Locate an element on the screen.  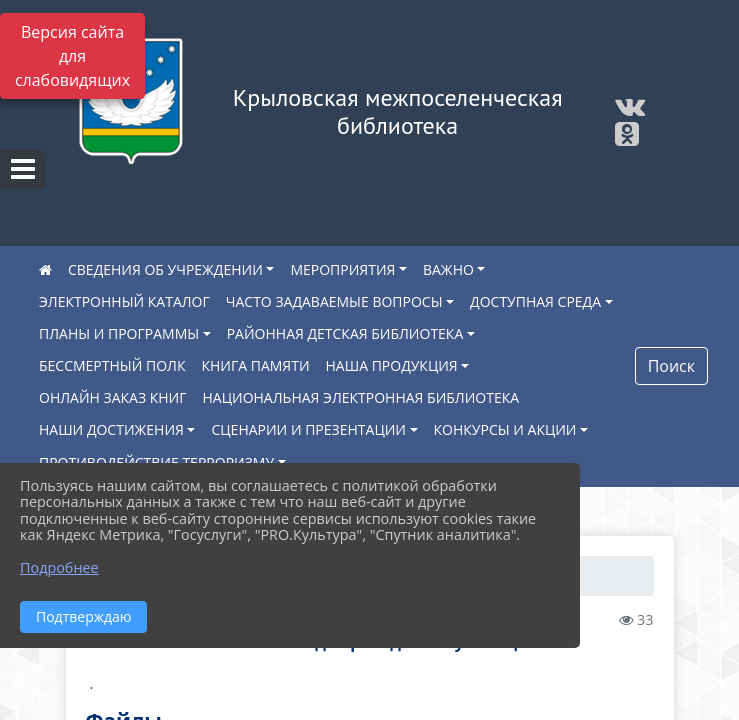
НАШИ ДОСТИЖЕНИЯ is located at coordinates (111, 429).